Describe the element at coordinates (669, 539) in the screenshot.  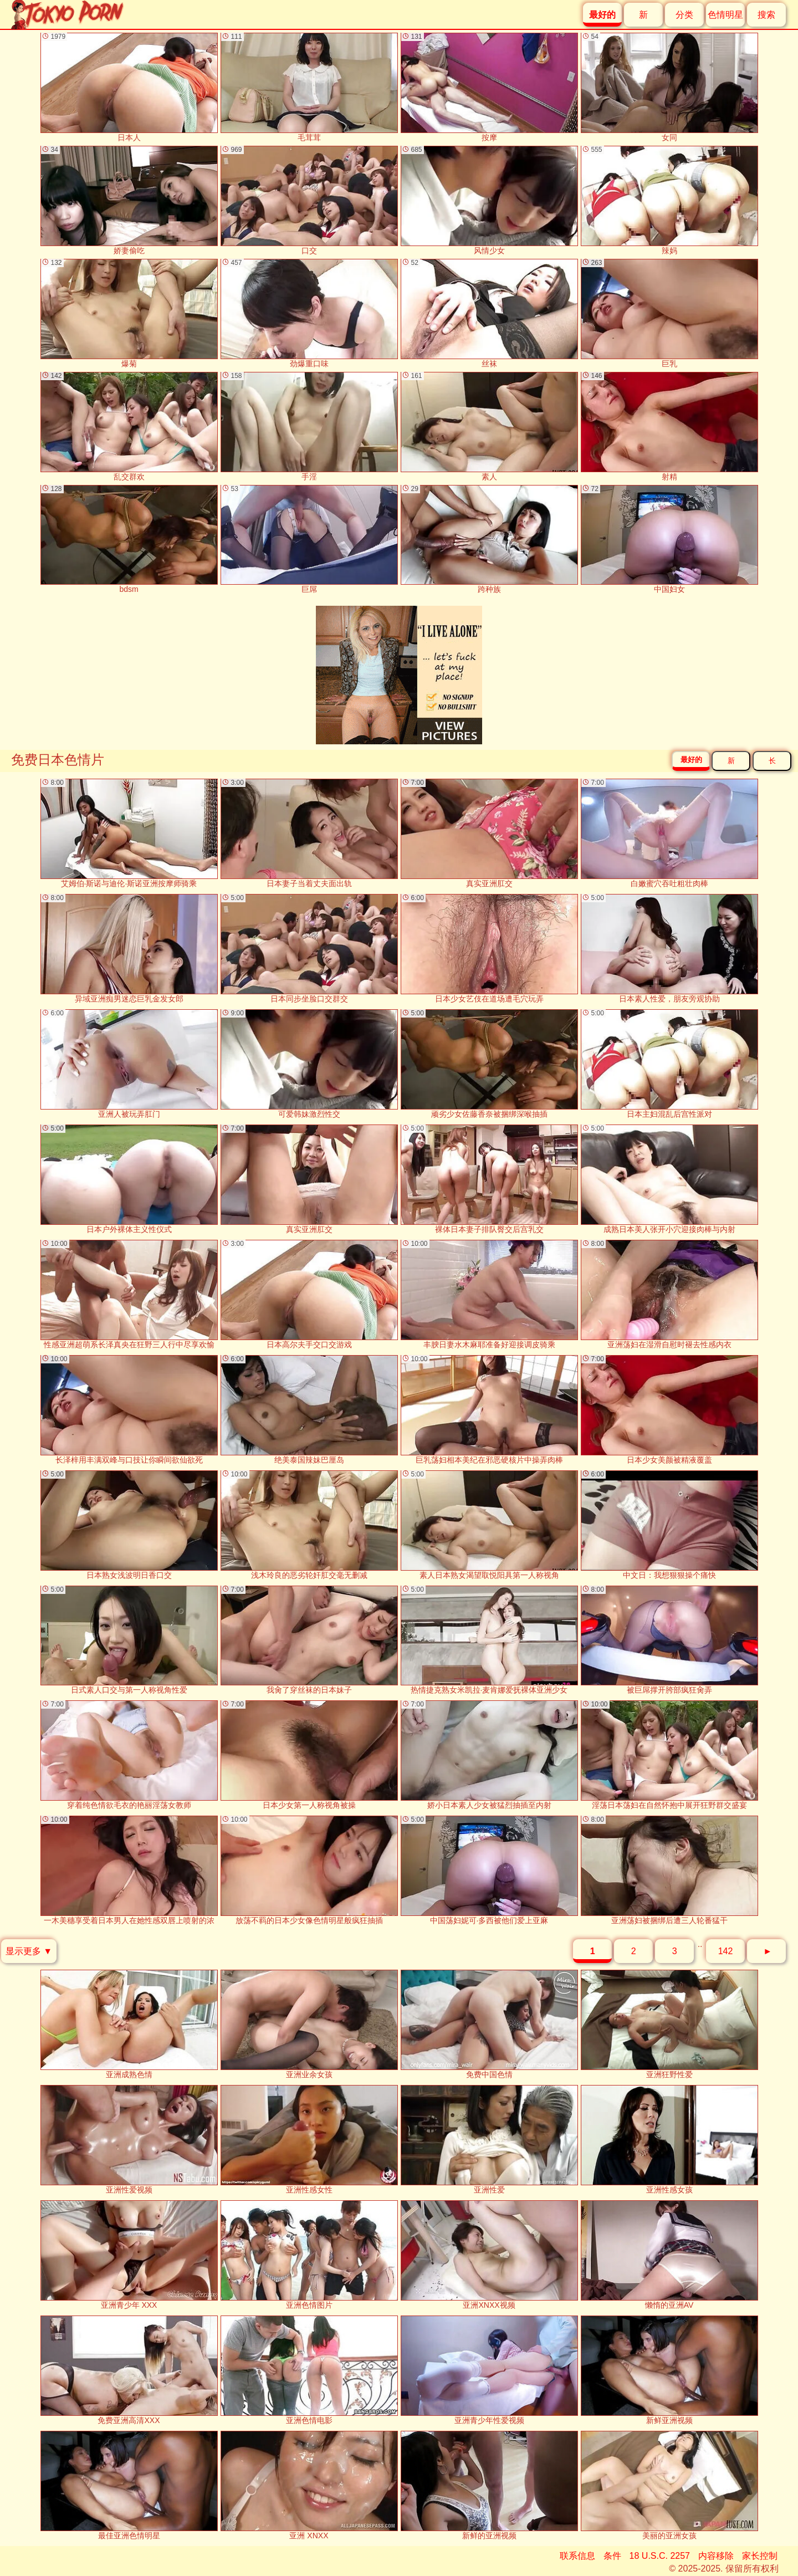
I see `中国妇女` at that location.